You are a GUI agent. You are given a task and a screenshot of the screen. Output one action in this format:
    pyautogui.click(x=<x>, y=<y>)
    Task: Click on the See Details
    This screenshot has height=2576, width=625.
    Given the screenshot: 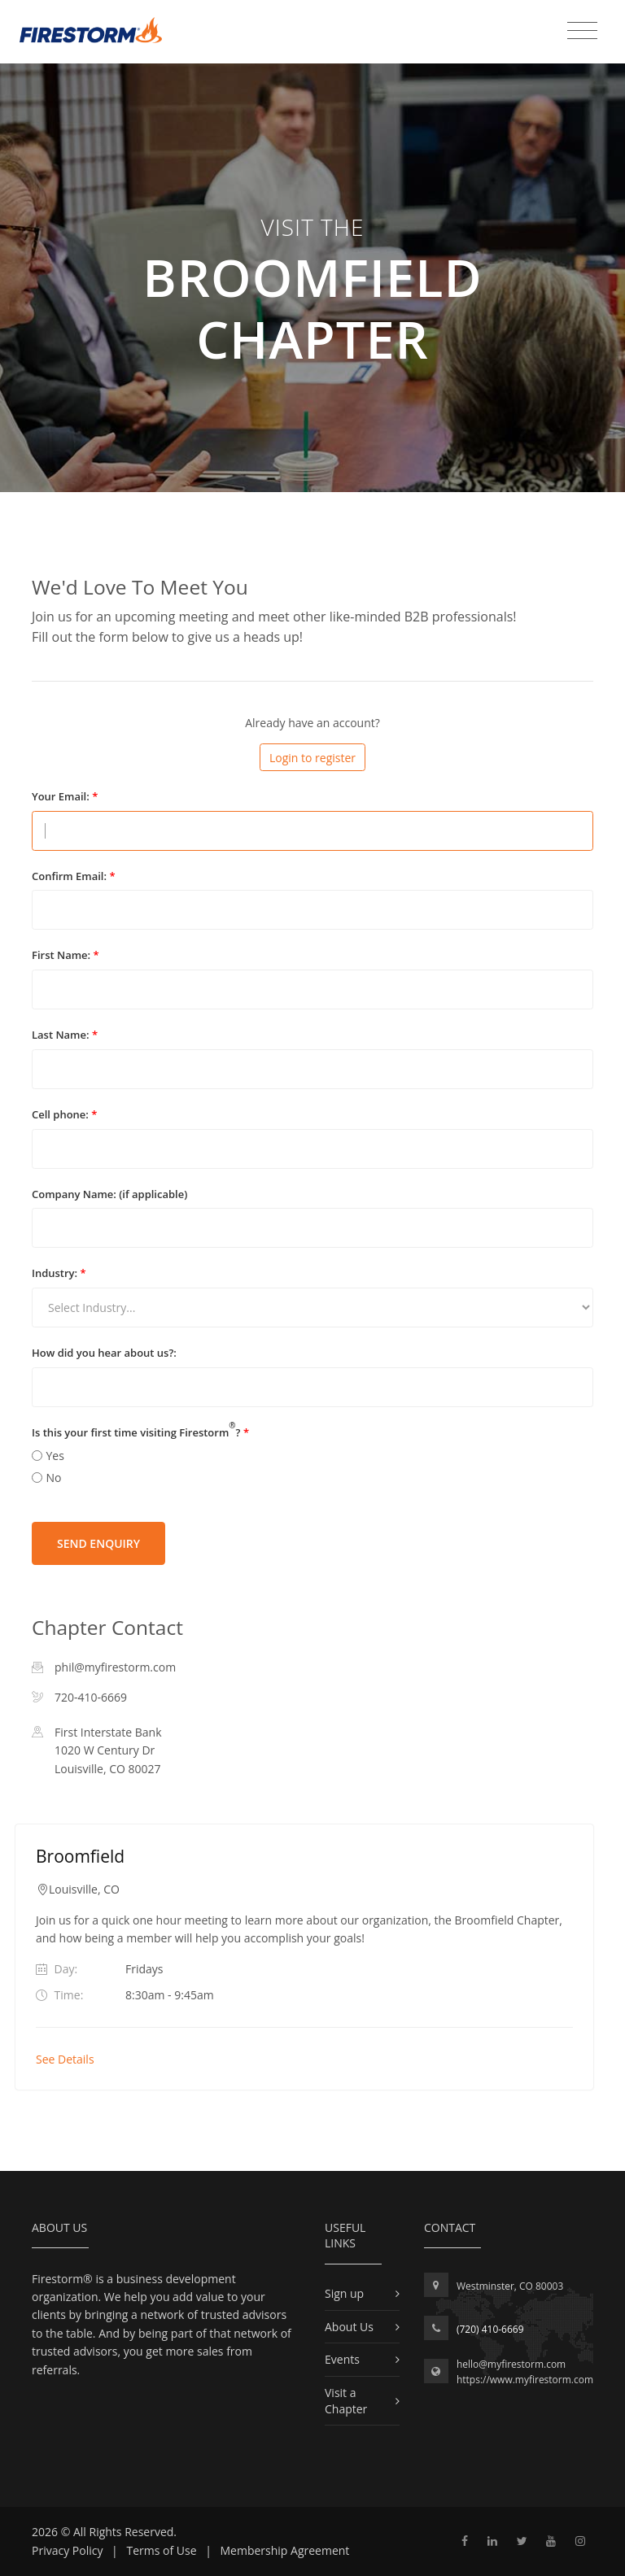 What is the action you would take?
    pyautogui.click(x=65, y=2059)
    